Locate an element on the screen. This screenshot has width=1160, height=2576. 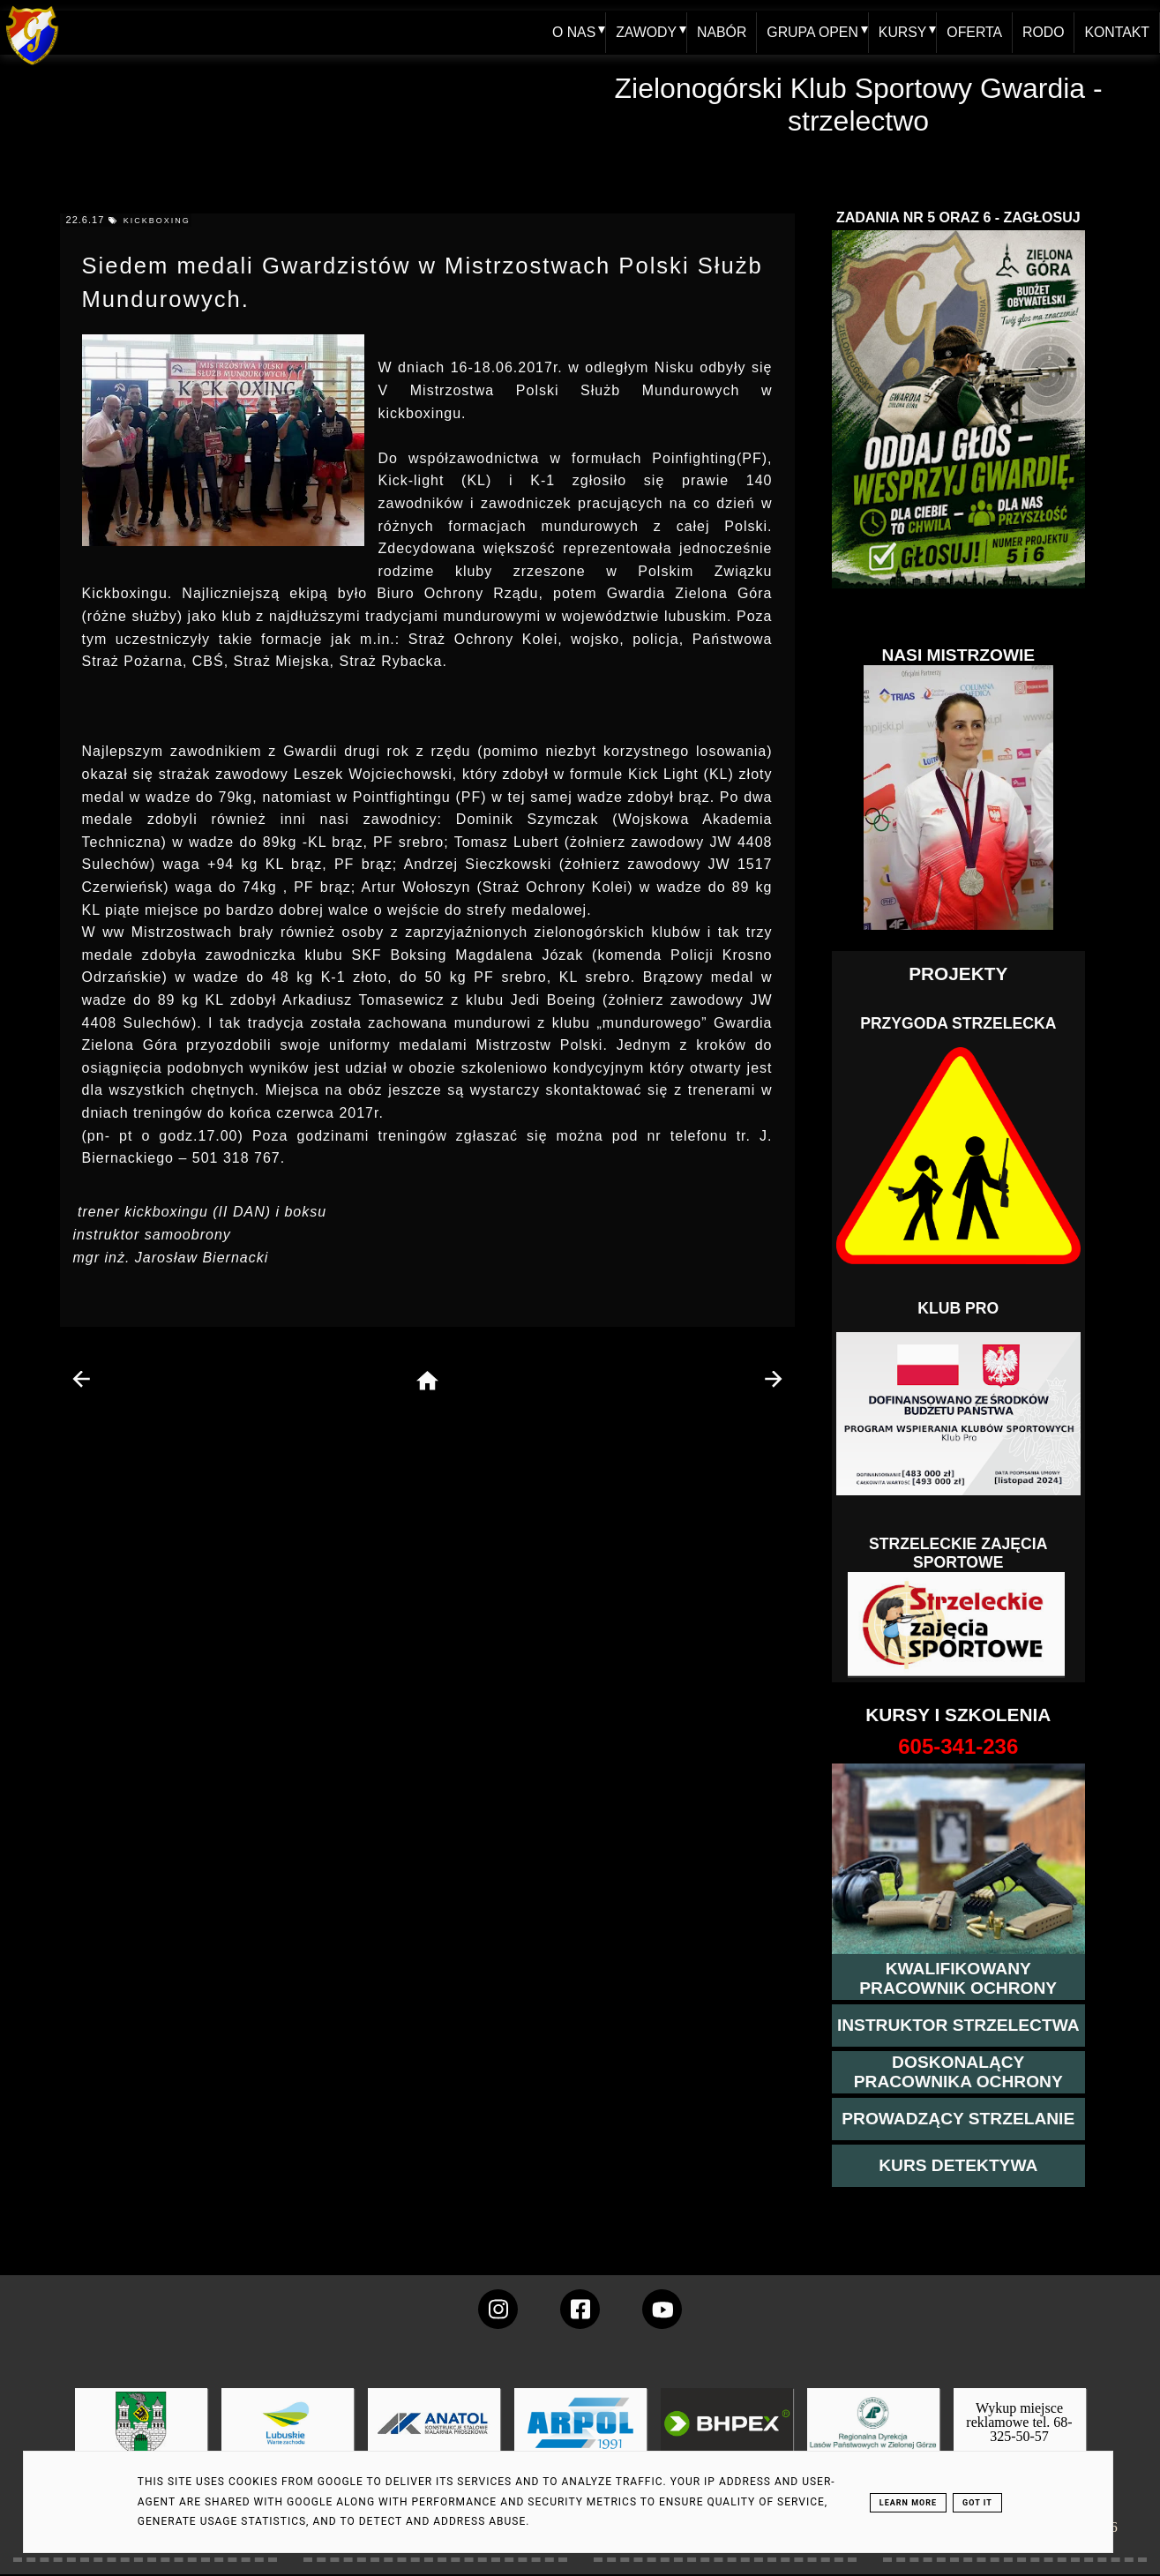
kickboxing is located at coordinates (157, 220).